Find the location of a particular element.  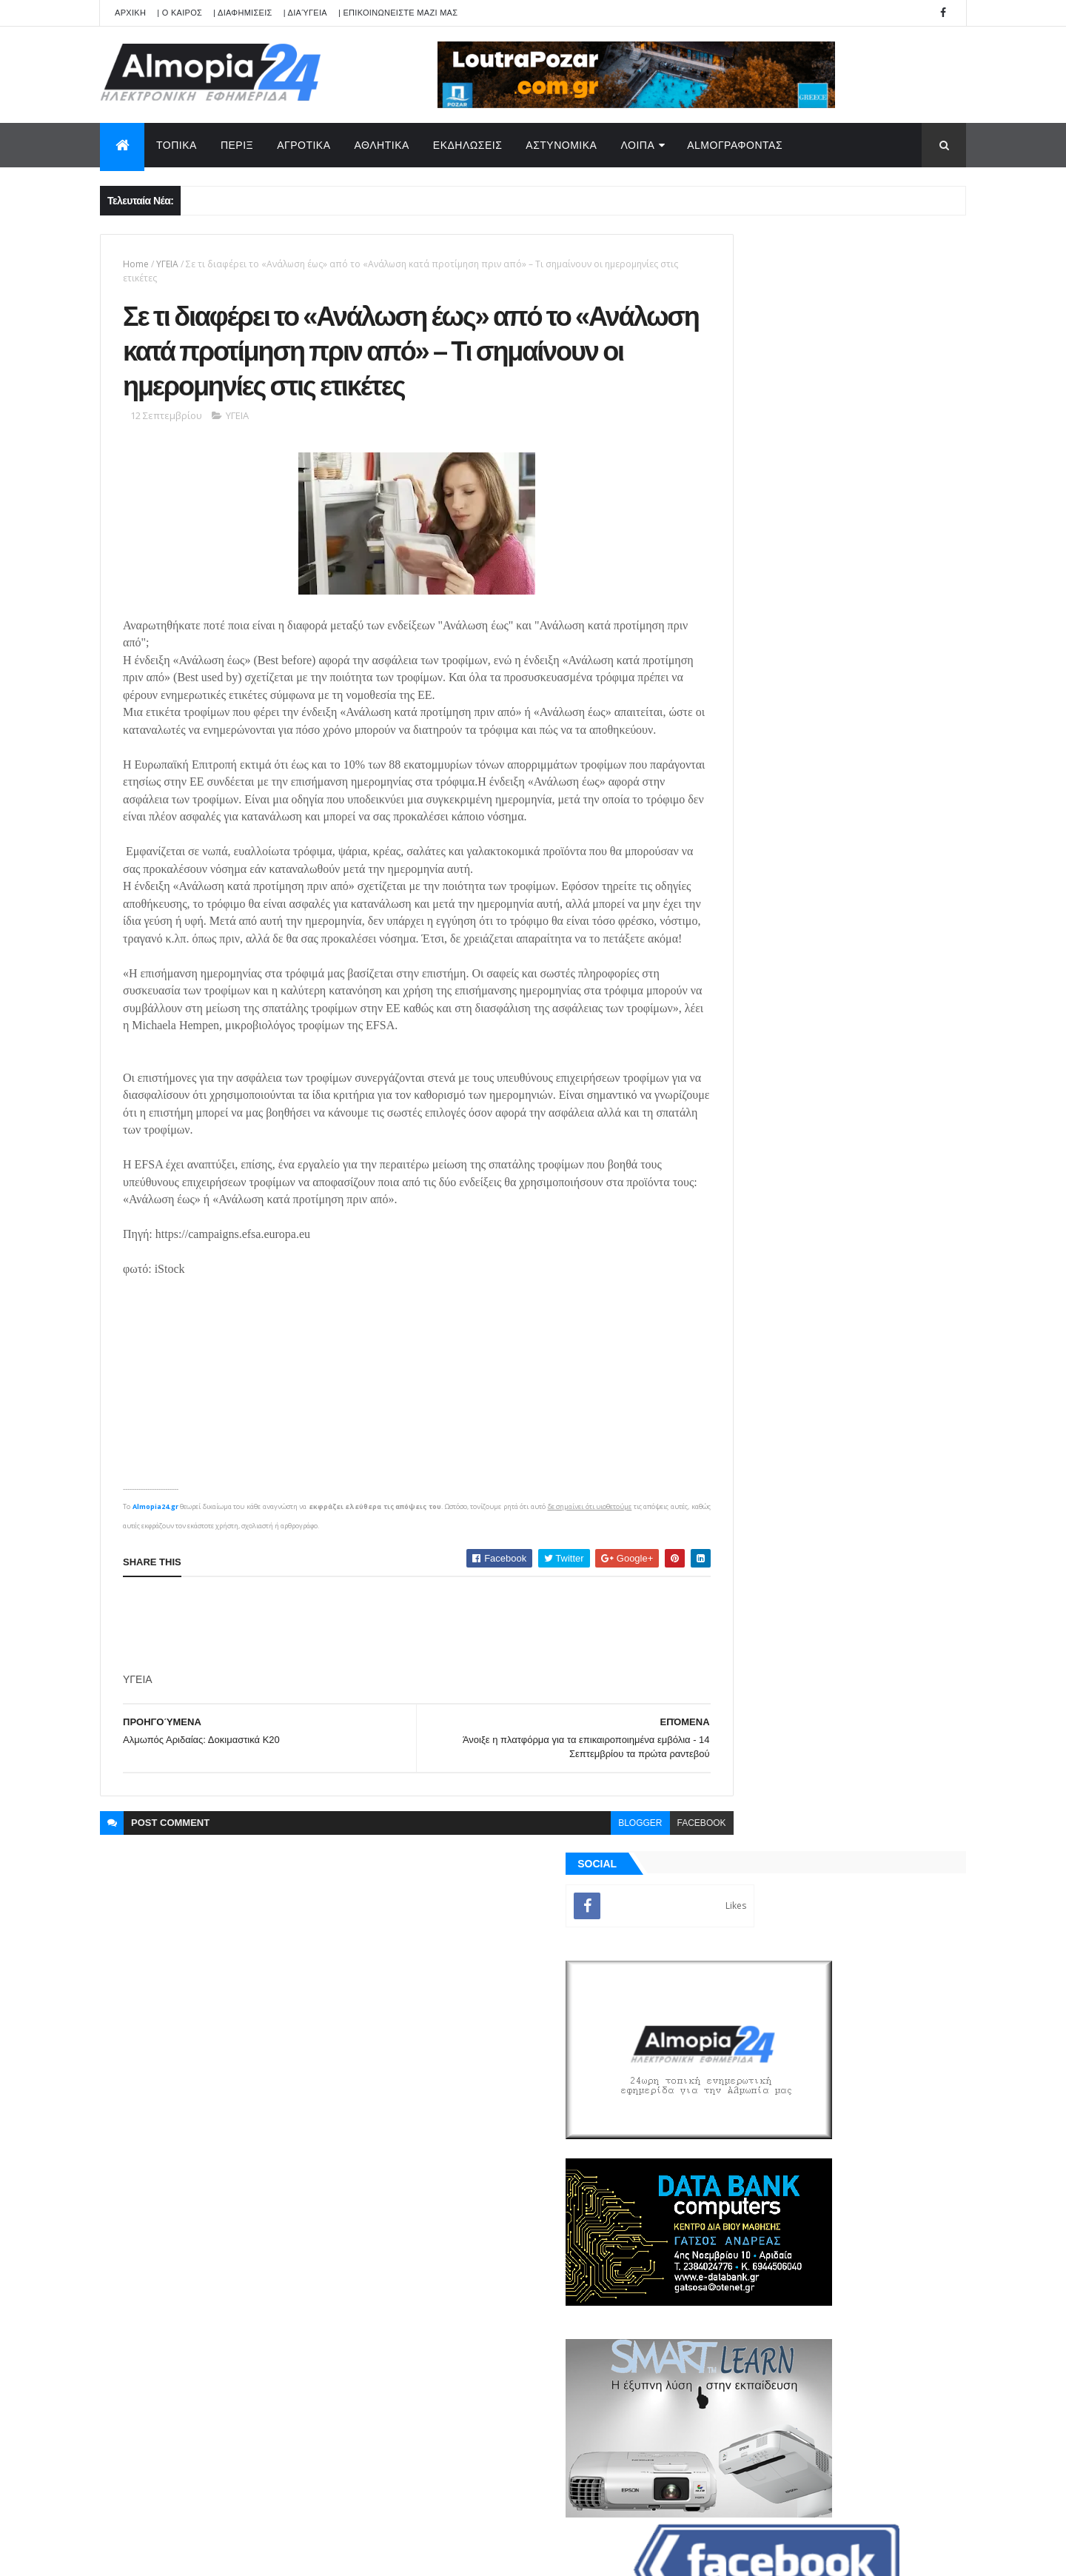

ΡΟΗ ΕΙΔΗΣΕΩΝ is located at coordinates (764, 1709).